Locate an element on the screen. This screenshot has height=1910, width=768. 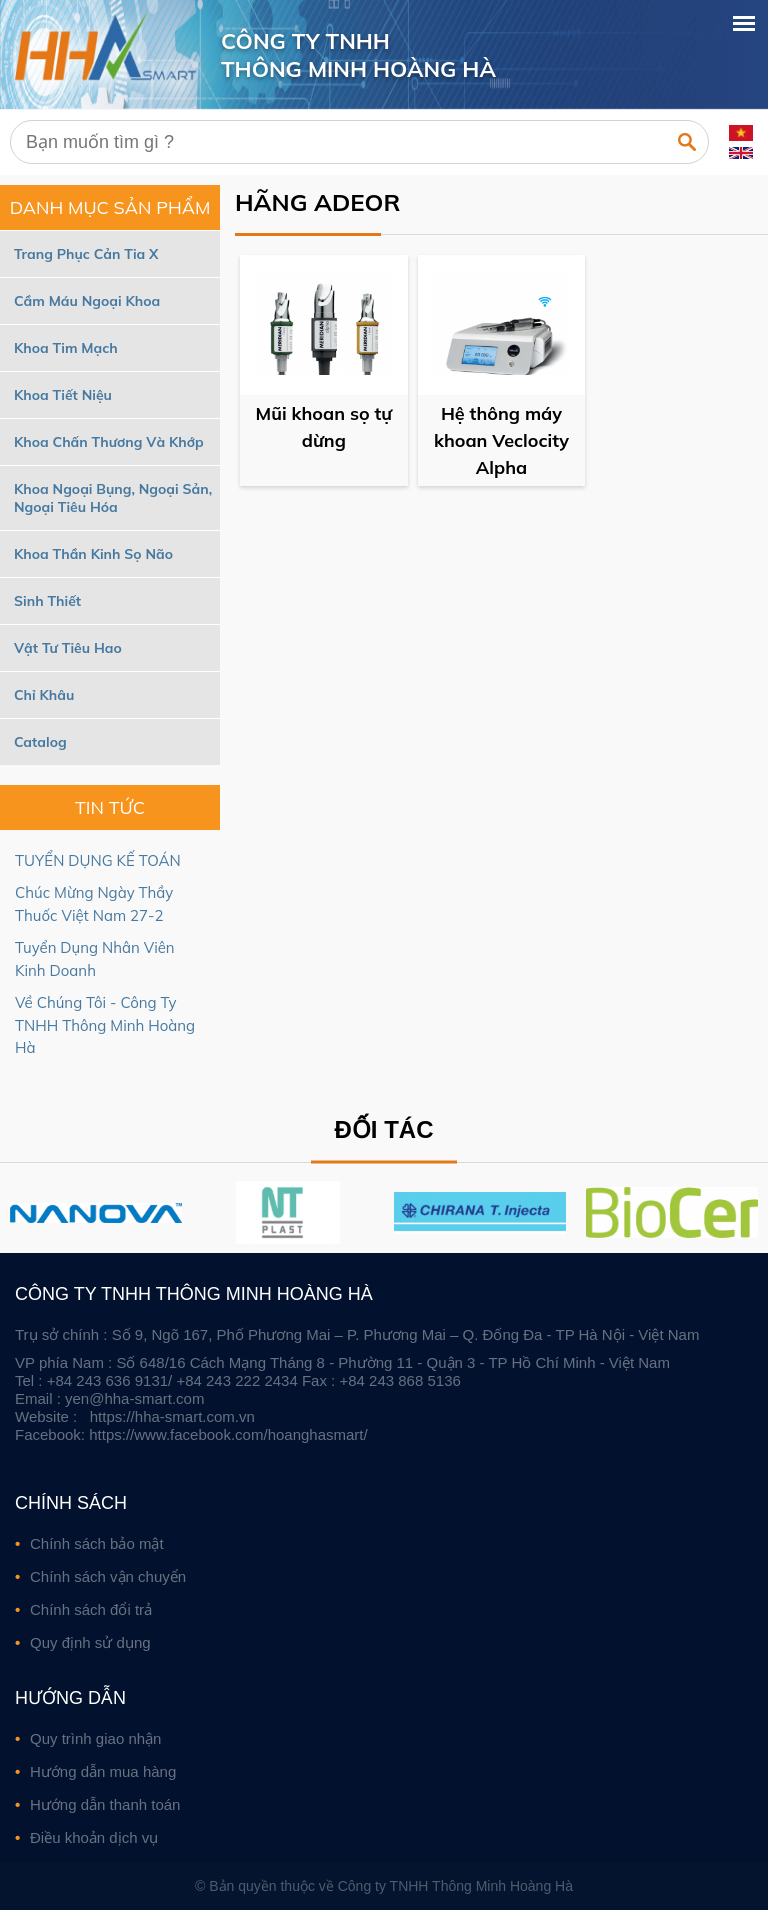
TUYỂN DỤNG KẾ TOÁN is located at coordinates (98, 860).